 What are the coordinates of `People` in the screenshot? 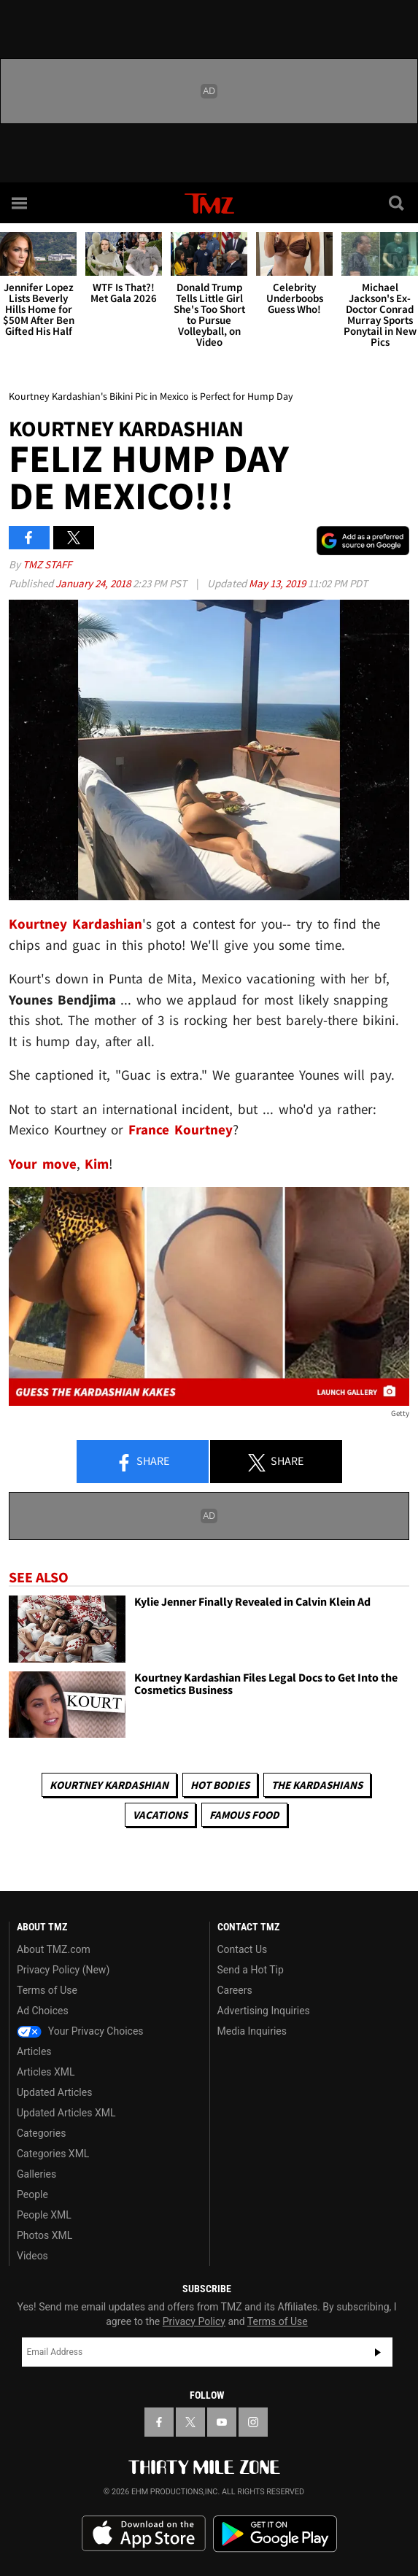 It's located at (32, 2194).